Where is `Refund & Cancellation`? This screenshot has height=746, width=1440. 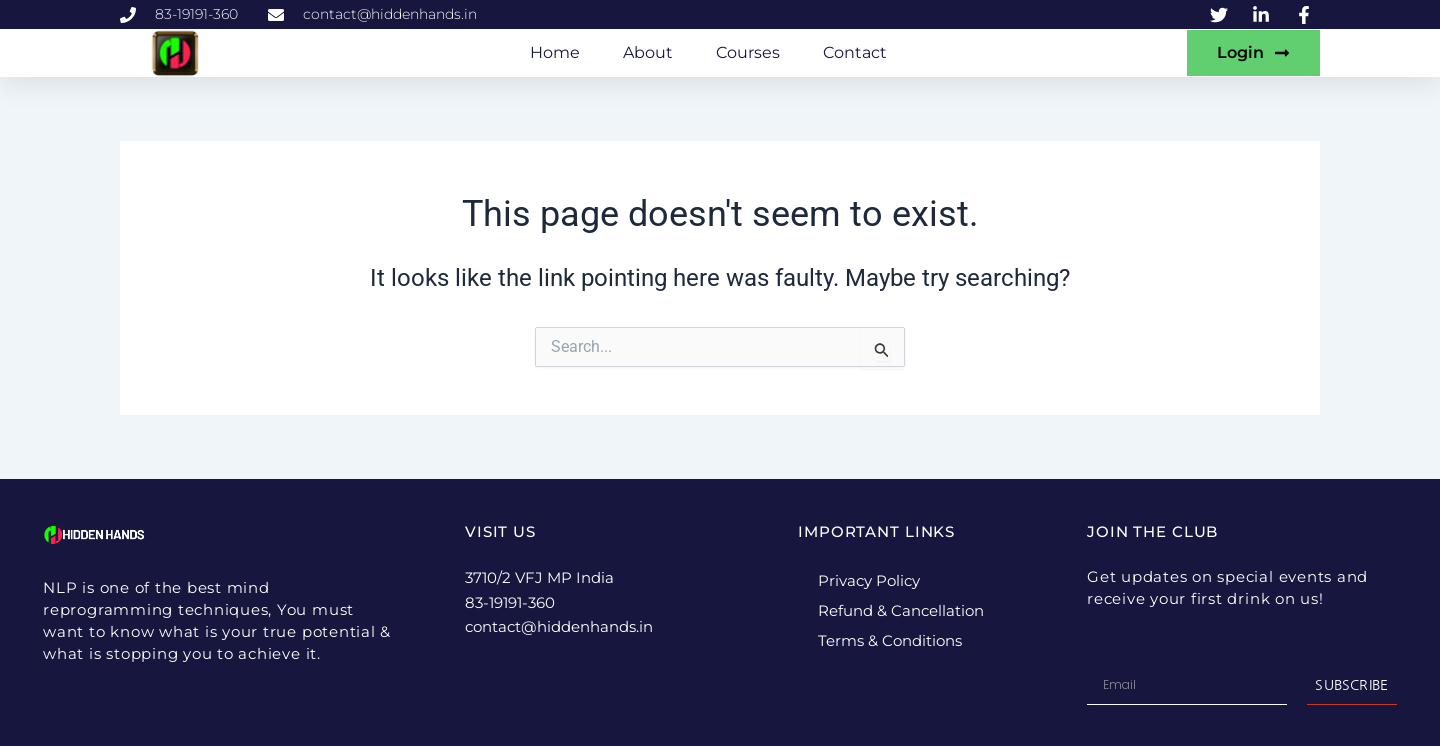 Refund & Cancellation is located at coordinates (901, 610).